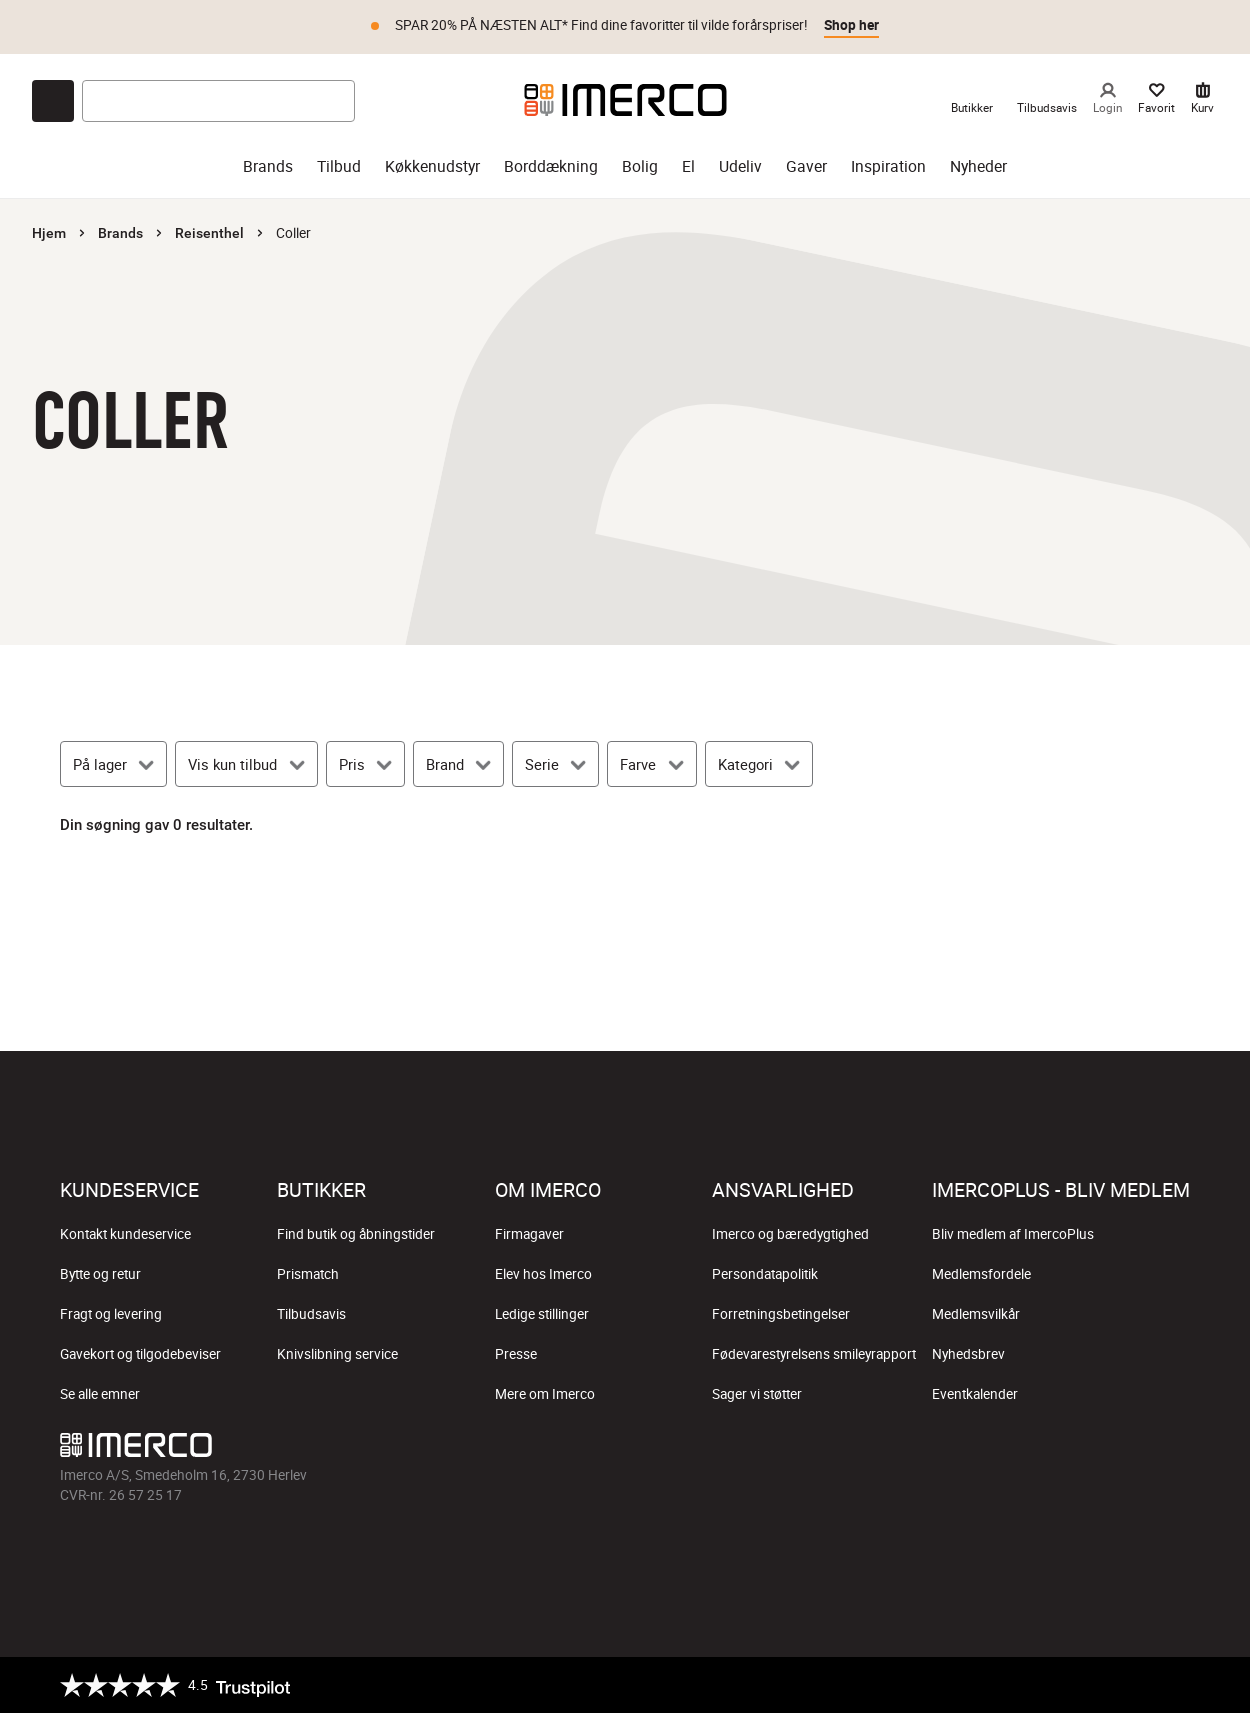  What do you see at coordinates (53, 101) in the screenshot?
I see `[Open chat]` at bounding box center [53, 101].